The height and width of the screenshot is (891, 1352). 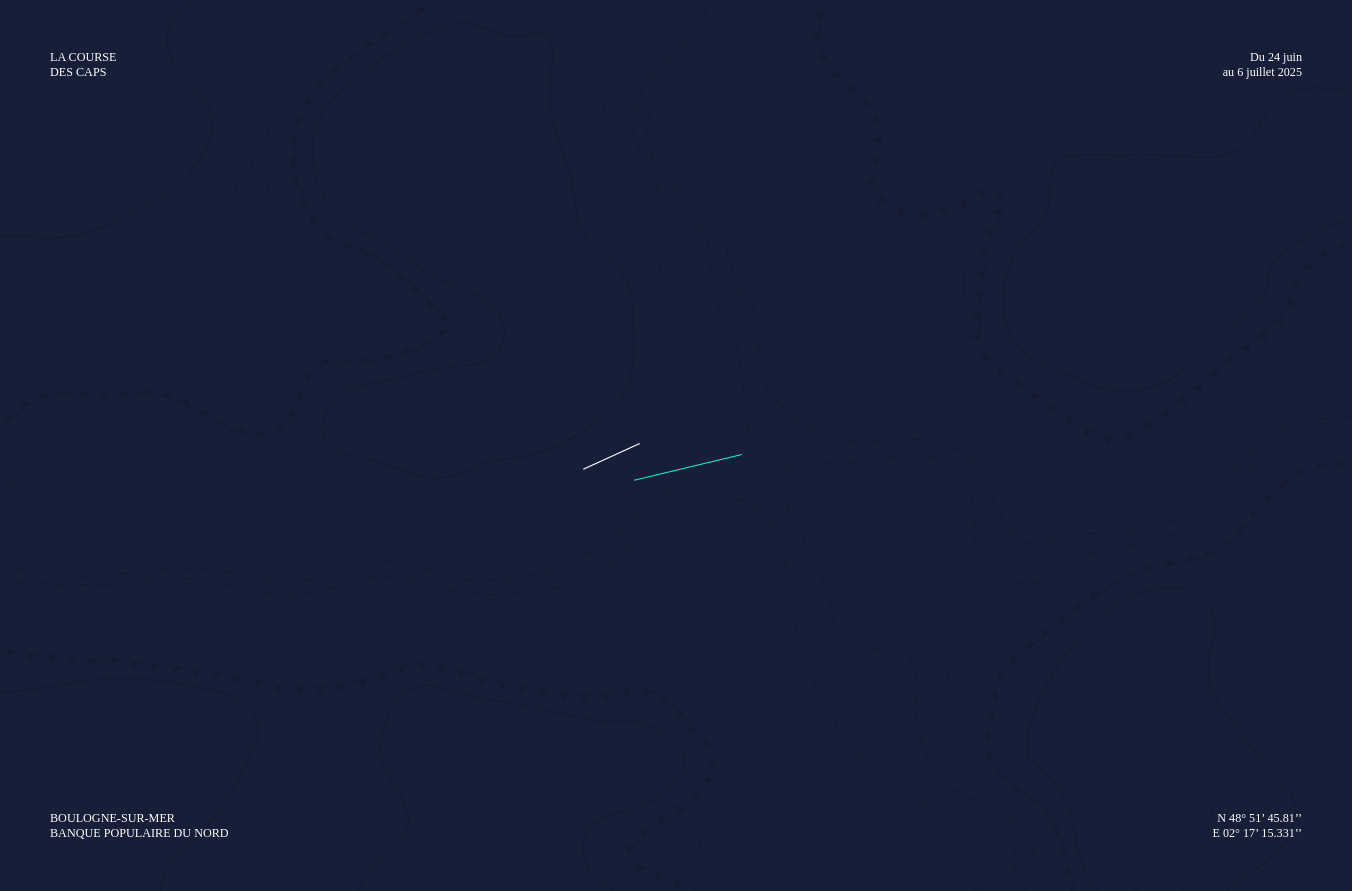 I want to click on [YouTube de La Course des Caps], so click(x=269, y=776).